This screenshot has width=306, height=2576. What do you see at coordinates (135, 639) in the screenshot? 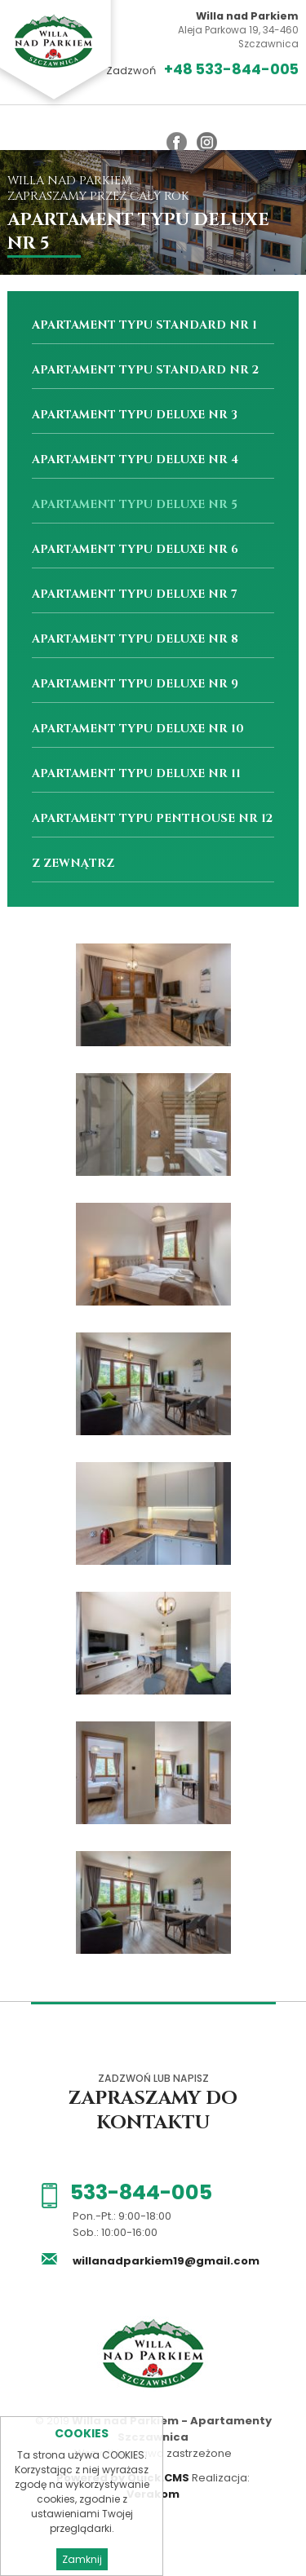
I see `Apartament Typu Deluxe nr 8 [menuitem]` at bounding box center [135, 639].